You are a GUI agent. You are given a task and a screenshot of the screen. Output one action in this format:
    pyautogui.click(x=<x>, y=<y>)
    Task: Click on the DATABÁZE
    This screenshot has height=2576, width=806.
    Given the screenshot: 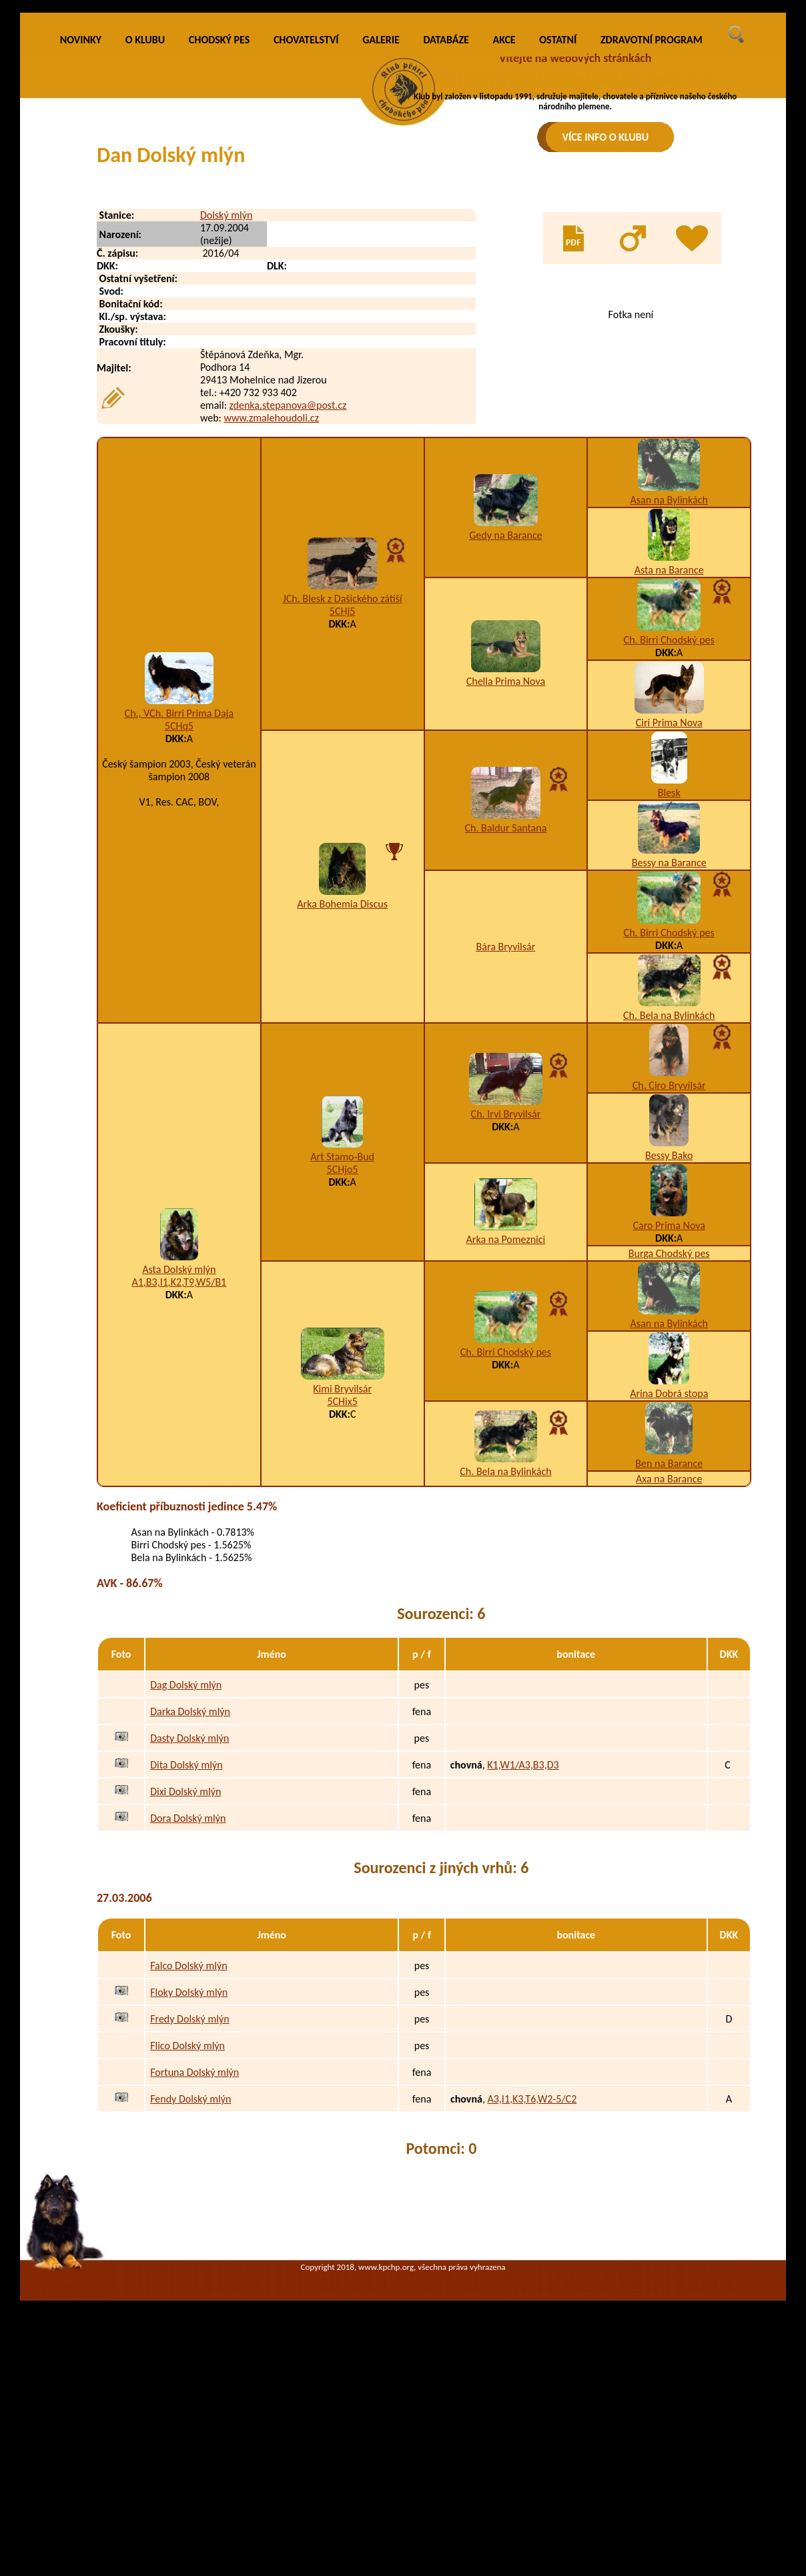 What is the action you would take?
    pyautogui.click(x=445, y=224)
    